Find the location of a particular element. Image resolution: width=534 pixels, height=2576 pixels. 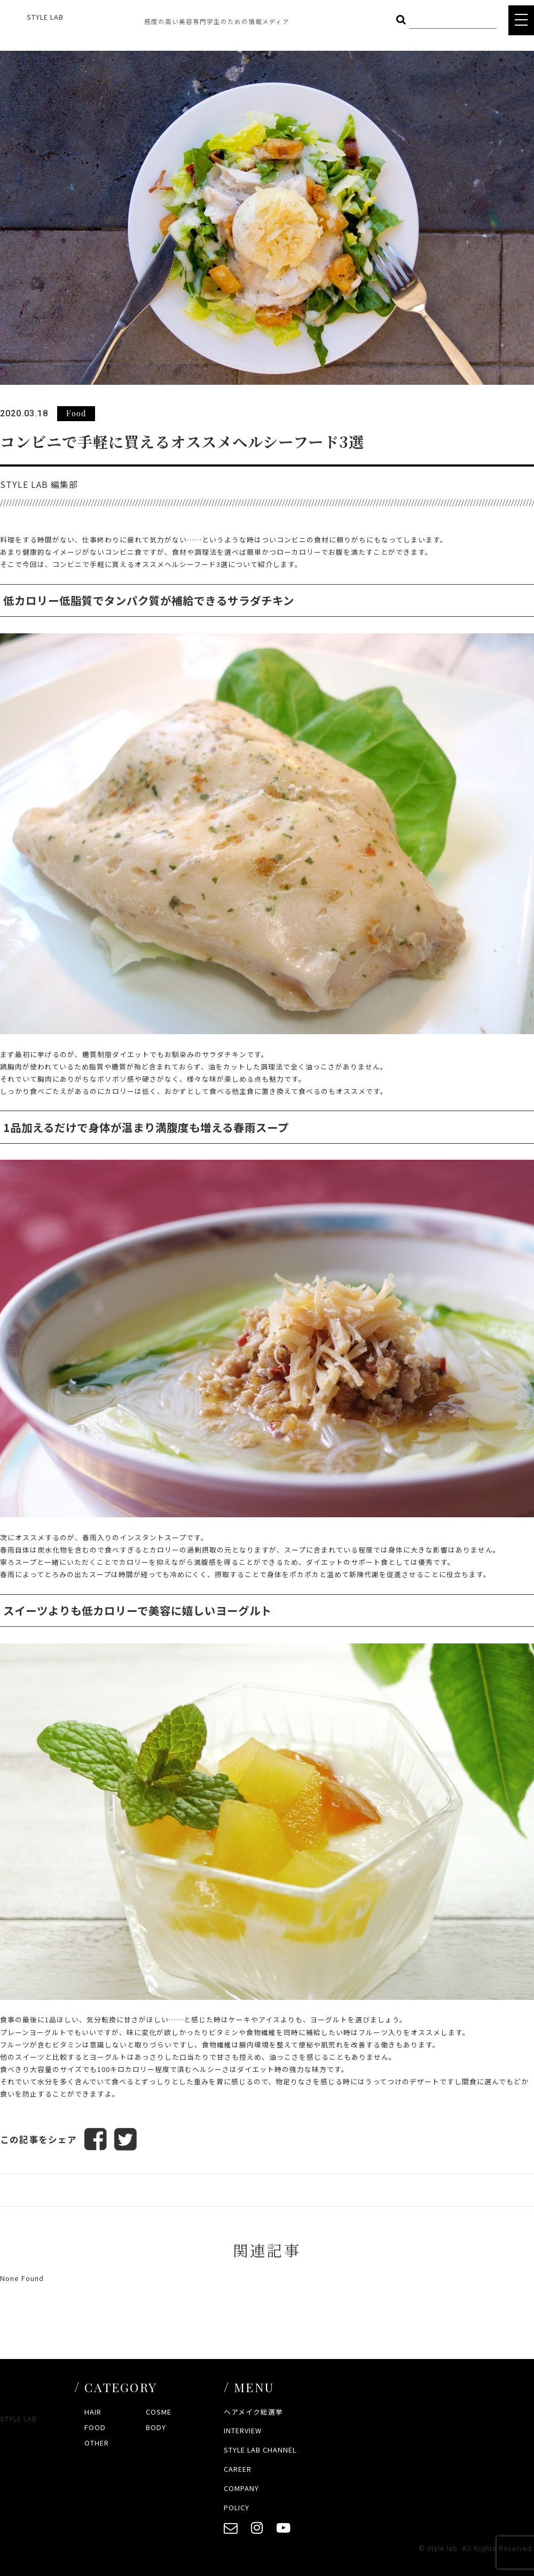

CAREER is located at coordinates (238, 2469).